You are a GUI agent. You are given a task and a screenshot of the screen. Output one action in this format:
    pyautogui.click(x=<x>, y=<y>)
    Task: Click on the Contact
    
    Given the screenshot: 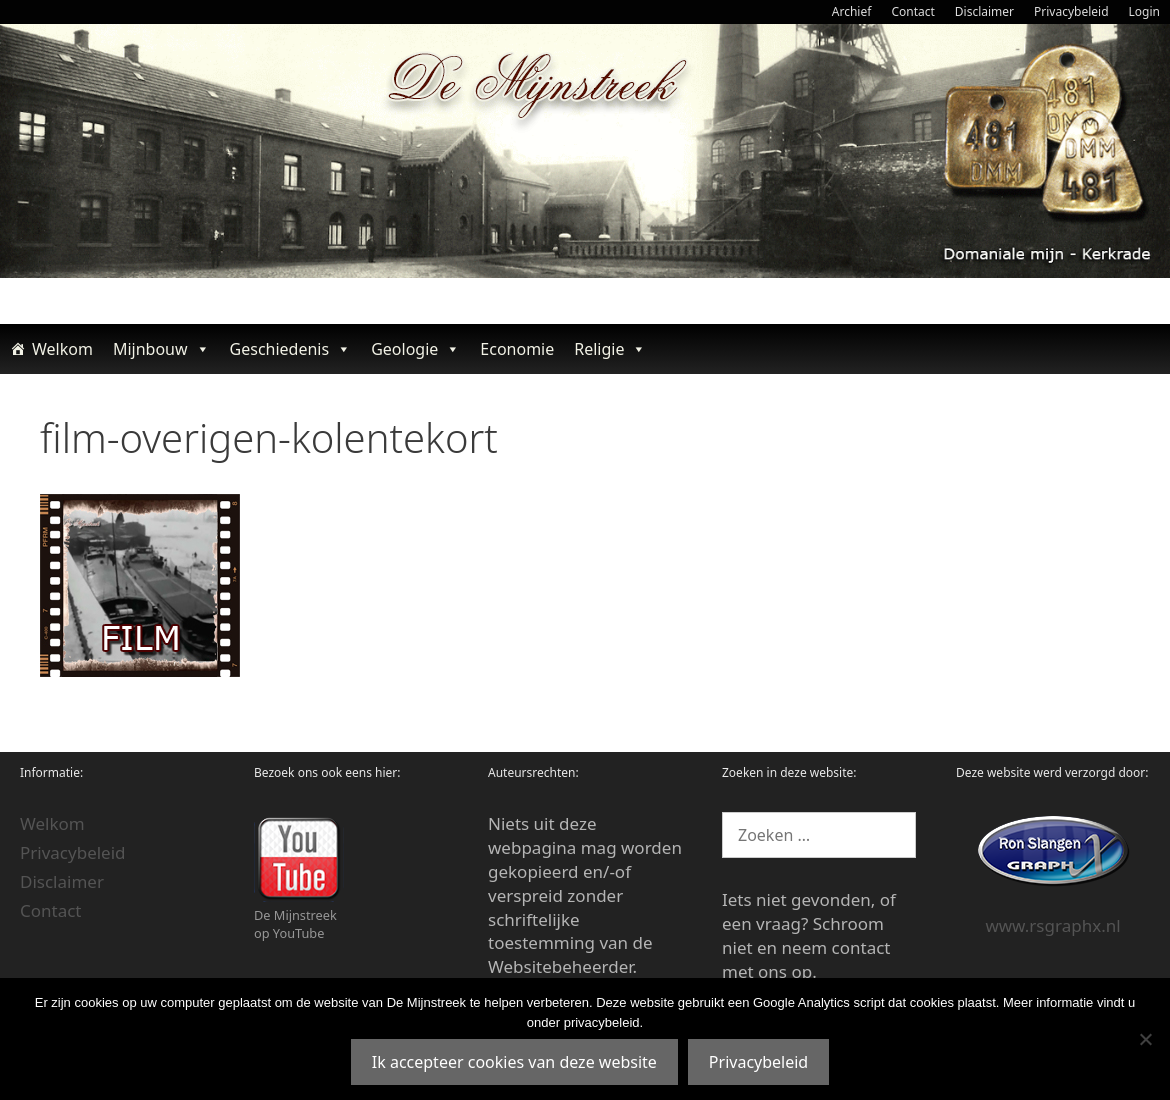 What is the action you would take?
    pyautogui.click(x=912, y=11)
    